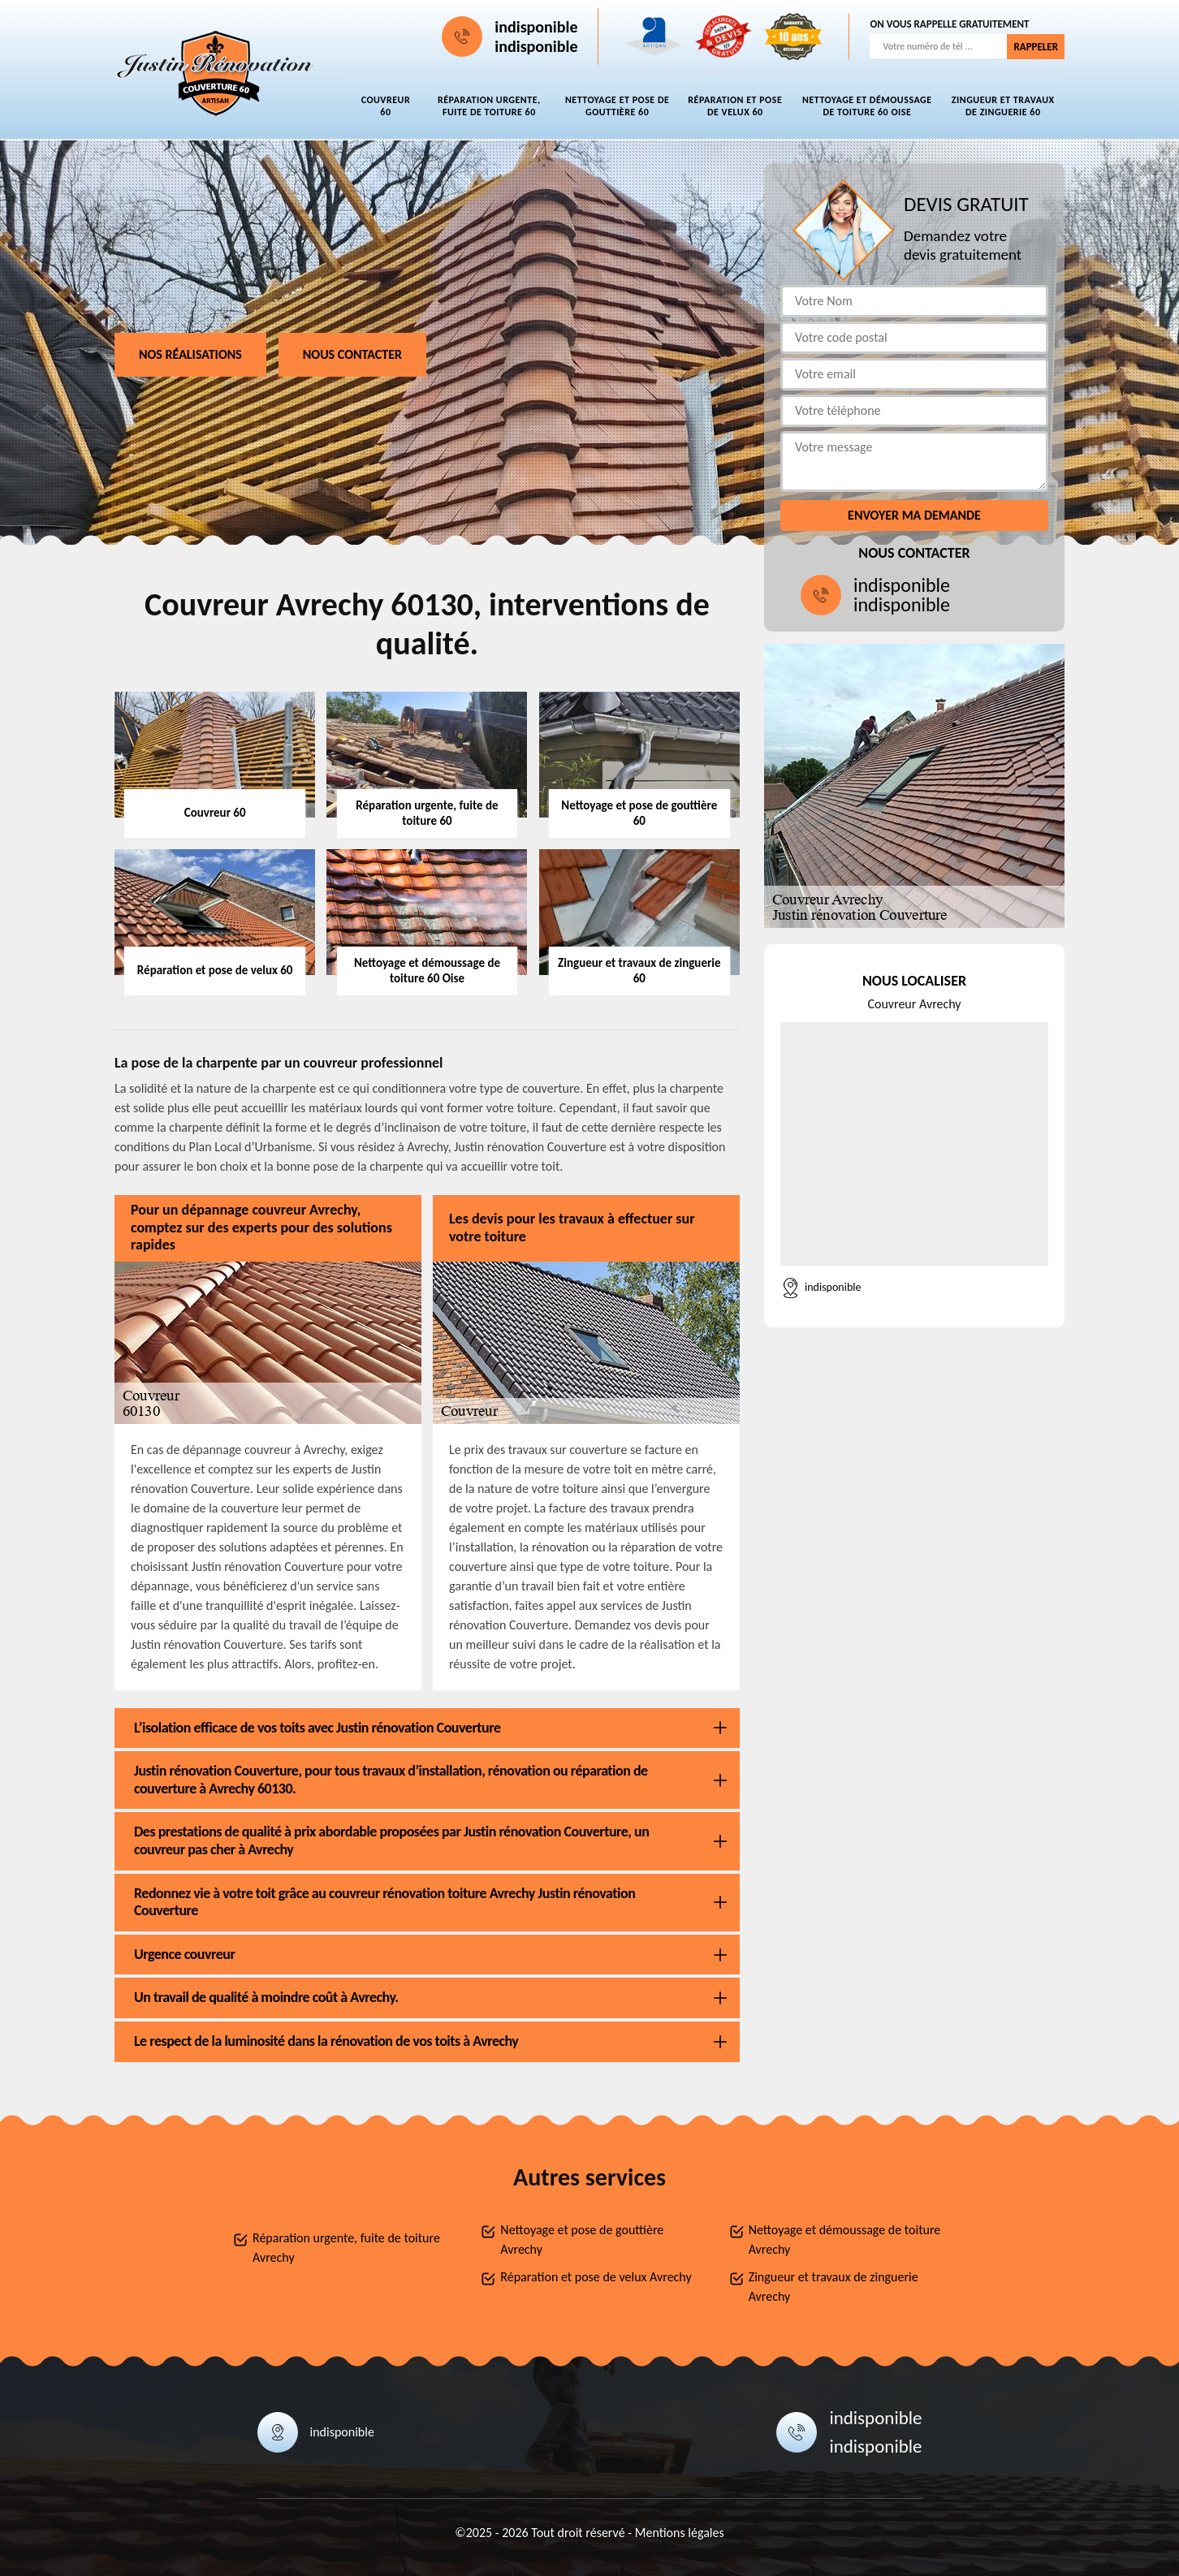  What do you see at coordinates (581, 2239) in the screenshot?
I see `Nettoyage et pose de gouttière Avrechy` at bounding box center [581, 2239].